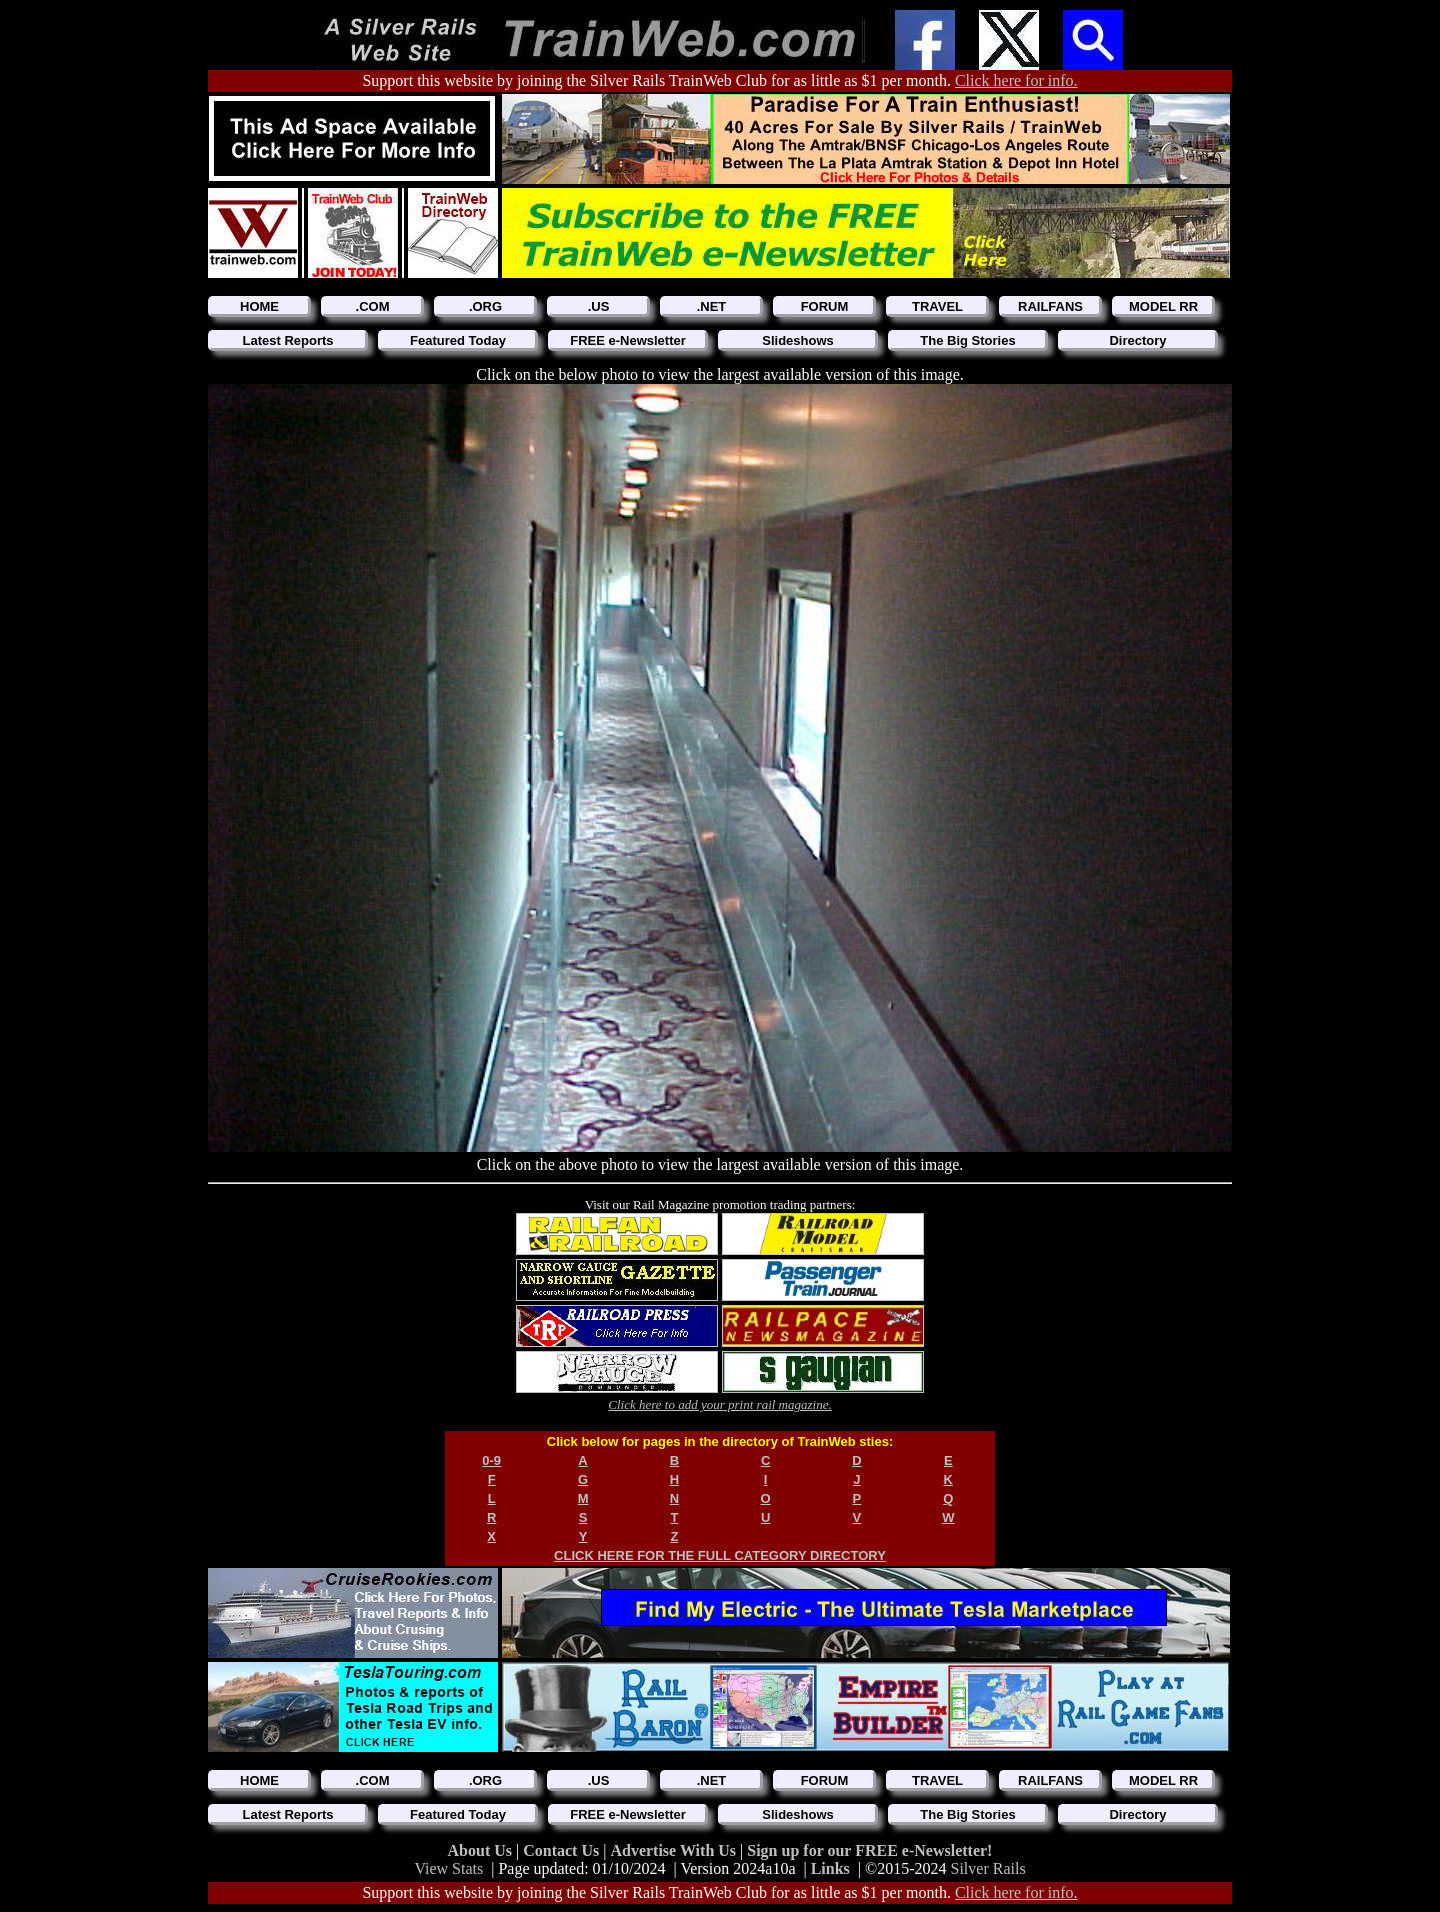  What do you see at coordinates (482, 1850) in the screenshot?
I see `About Us` at bounding box center [482, 1850].